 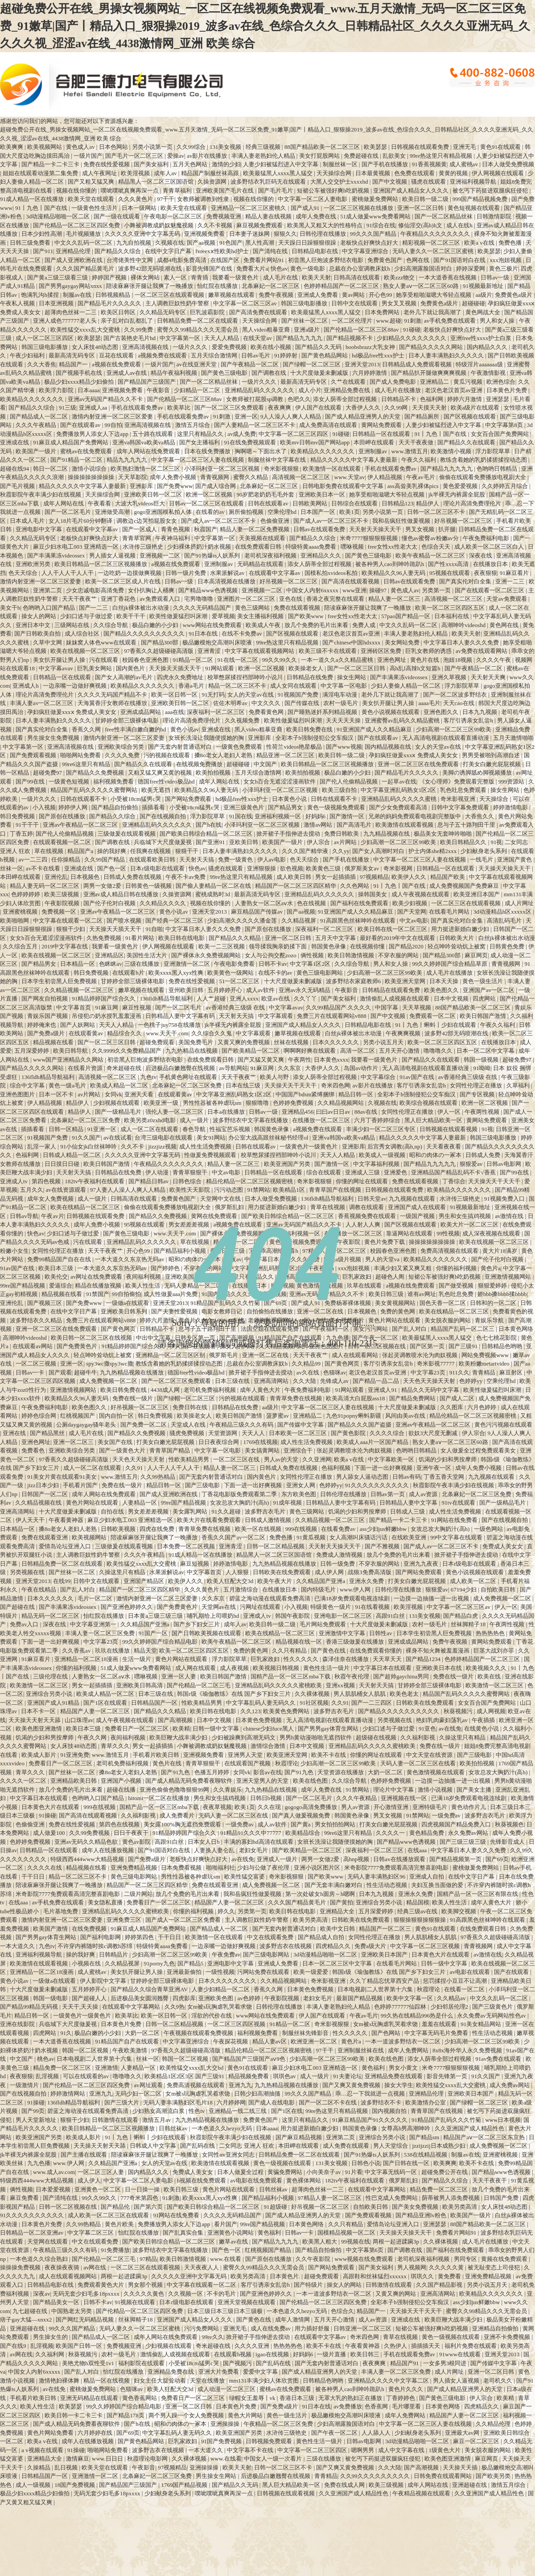 I want to click on 日韩精品电影在线, so click(x=315, y=251).